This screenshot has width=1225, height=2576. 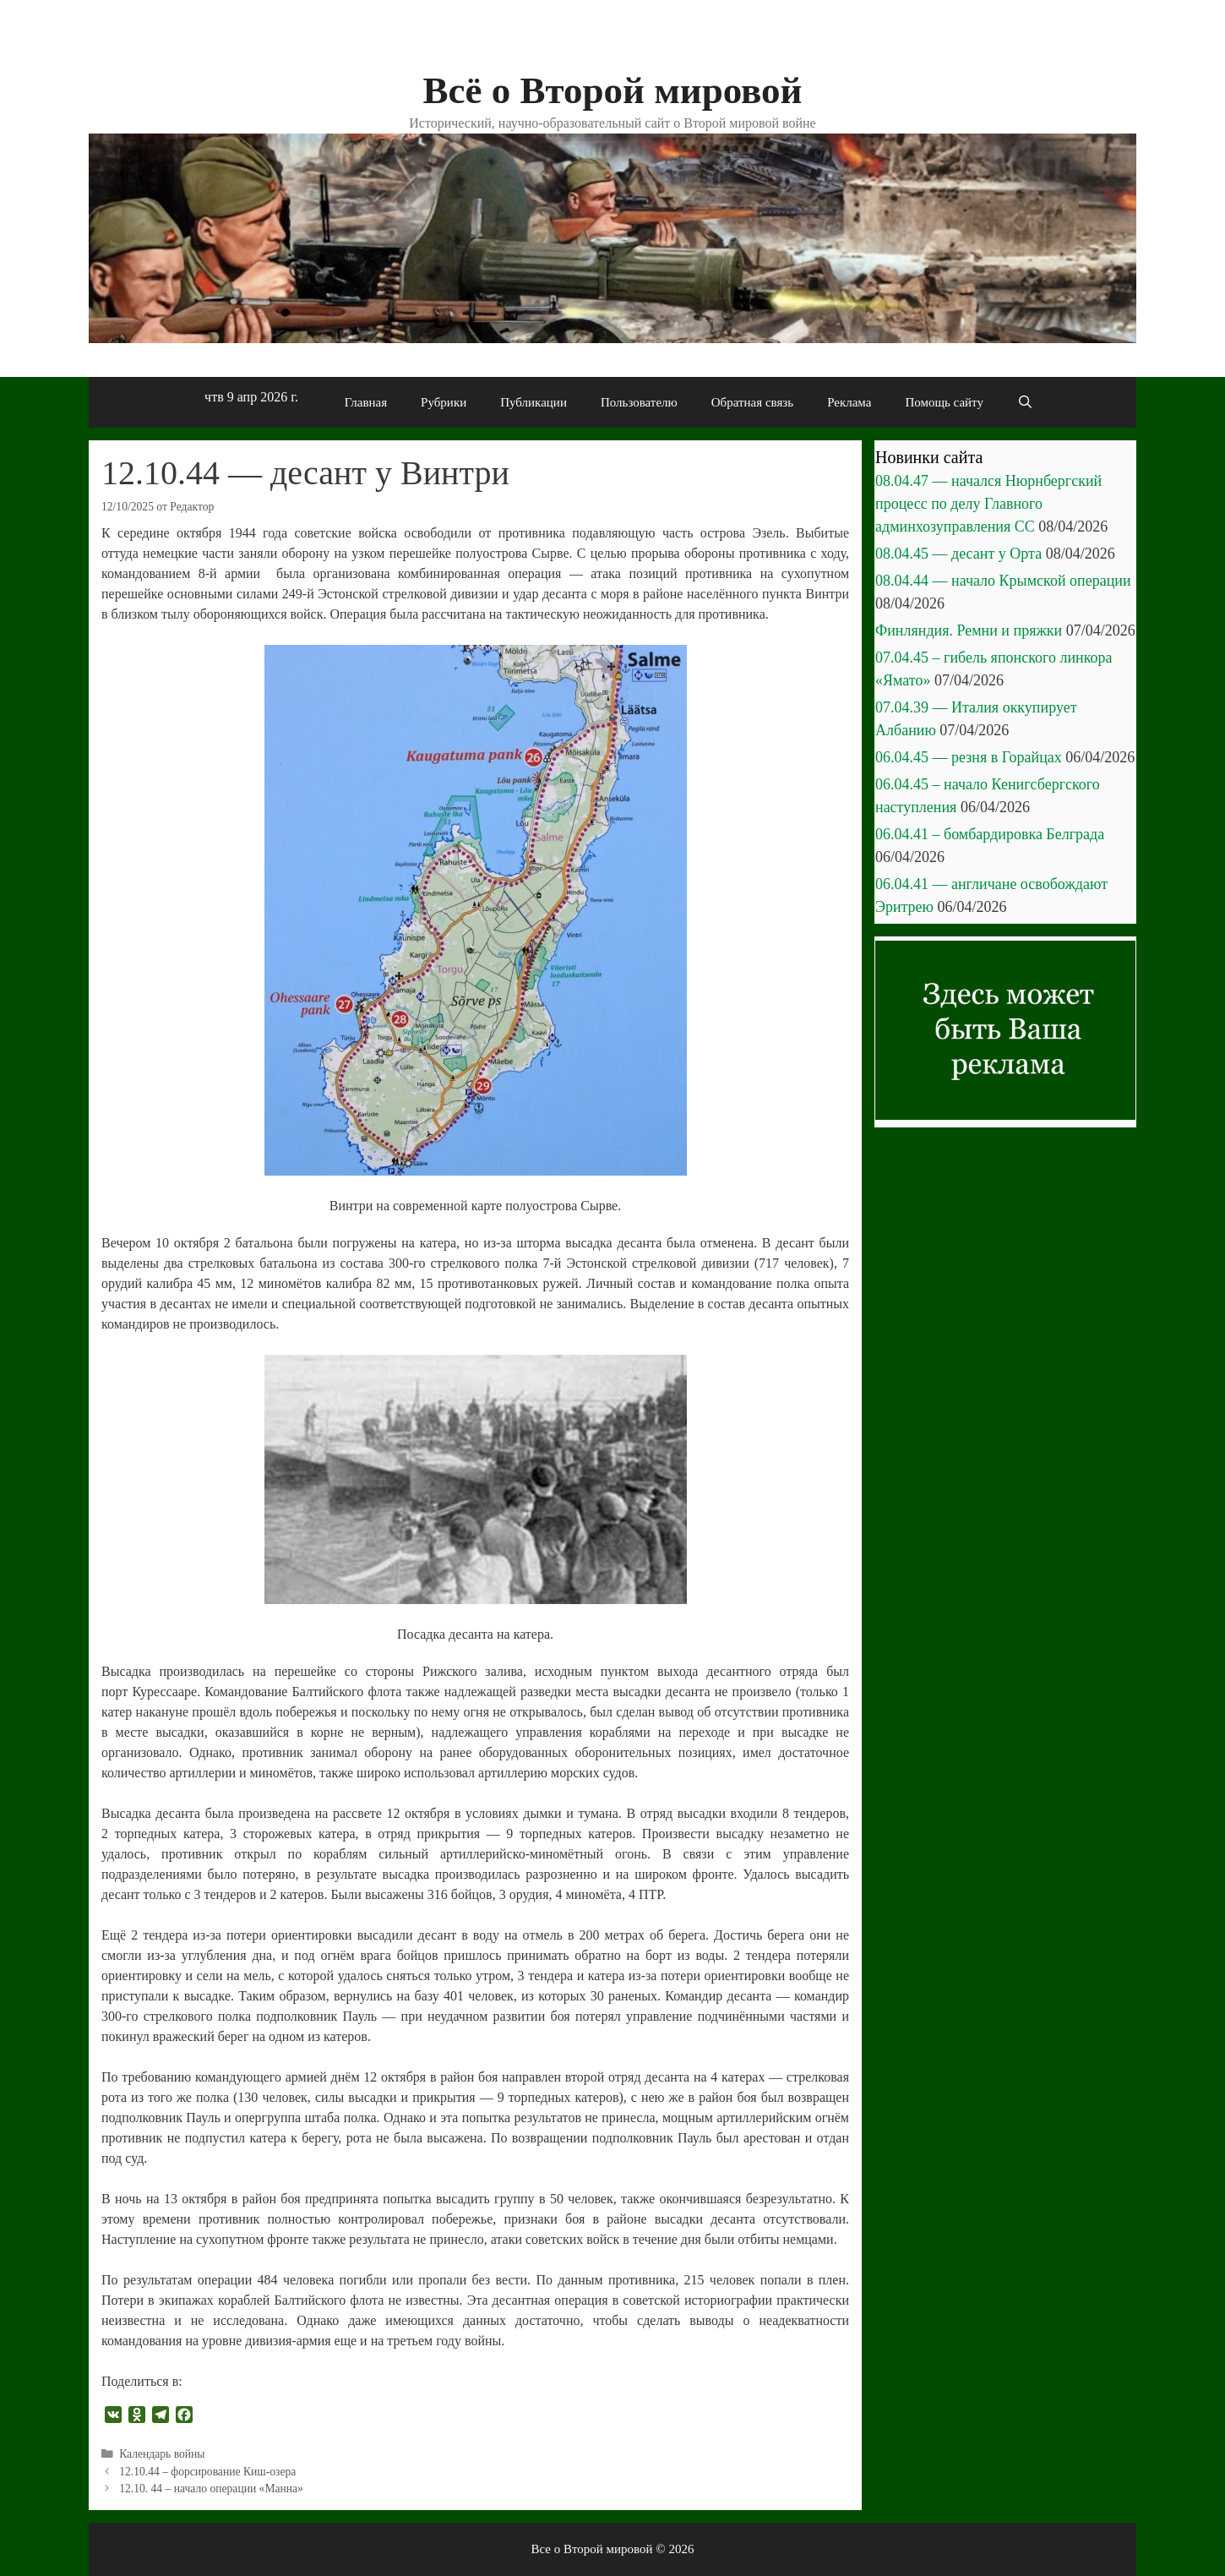 What do you see at coordinates (443, 402) in the screenshot?
I see `Рубрики` at bounding box center [443, 402].